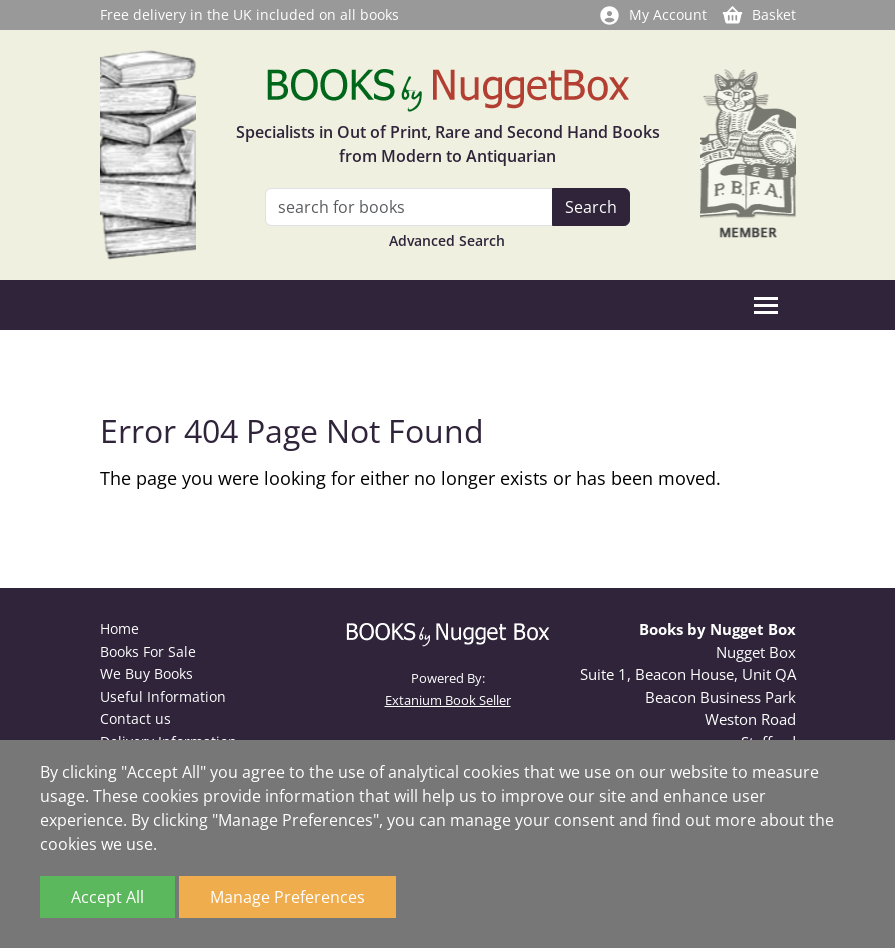  Describe the element at coordinates (163, 696) in the screenshot. I see `Useful Information` at that location.